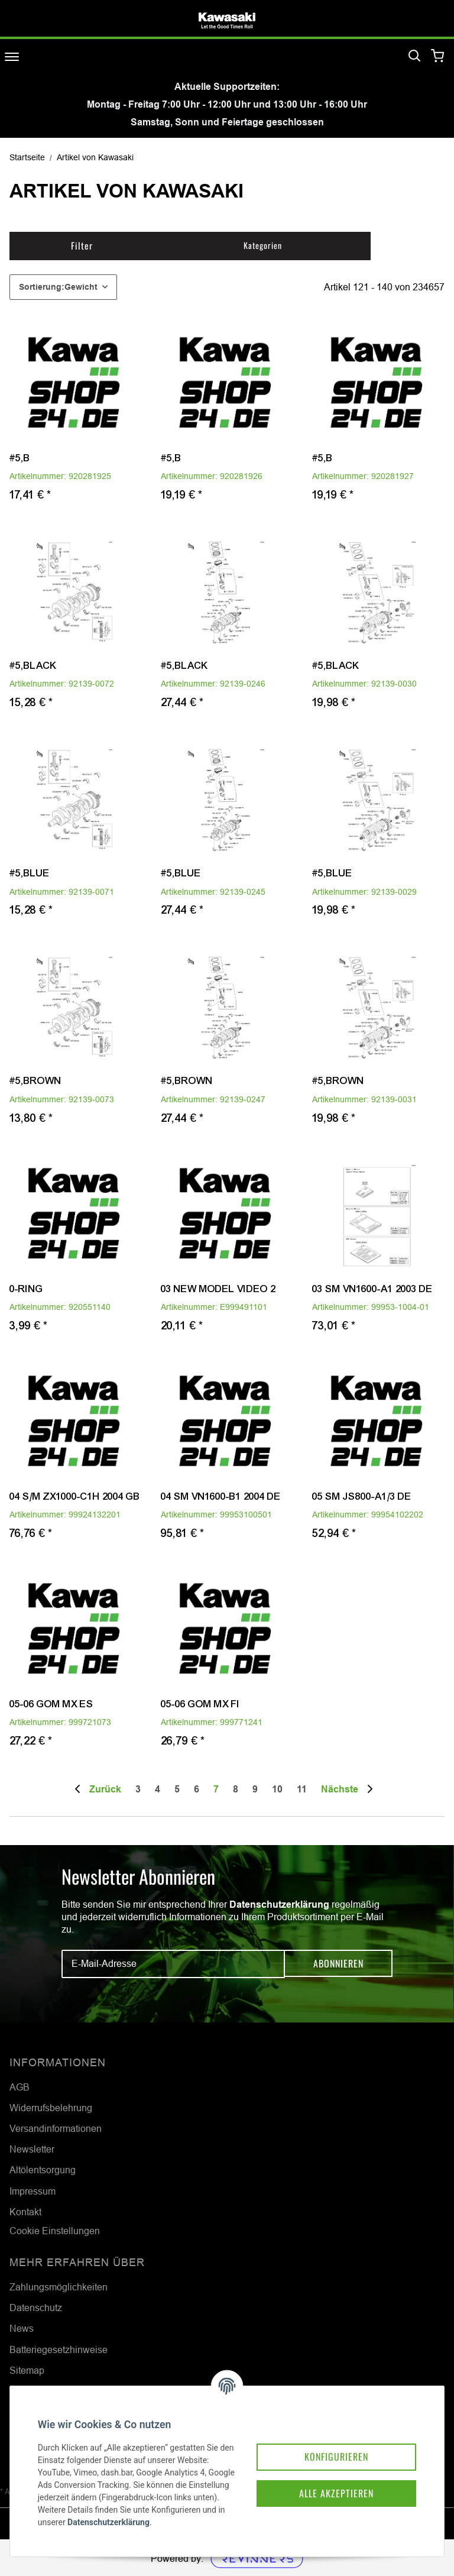  Describe the element at coordinates (42, 2169) in the screenshot. I see `Altölentsorgung` at that location.